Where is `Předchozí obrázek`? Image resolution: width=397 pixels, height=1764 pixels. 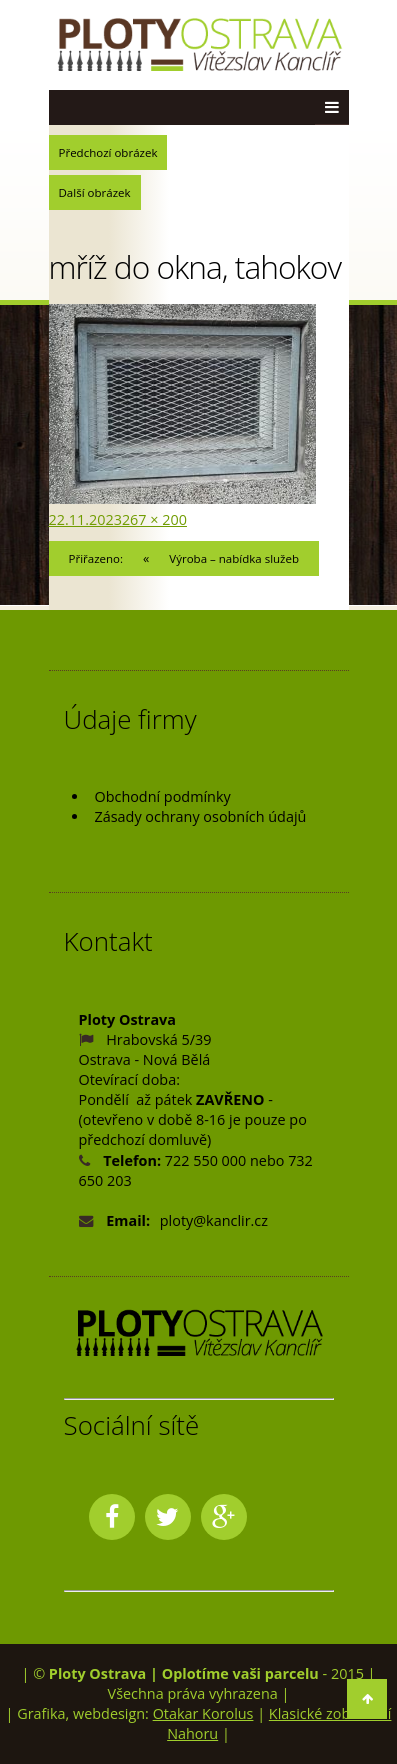
Předchozí obrázek is located at coordinates (108, 152).